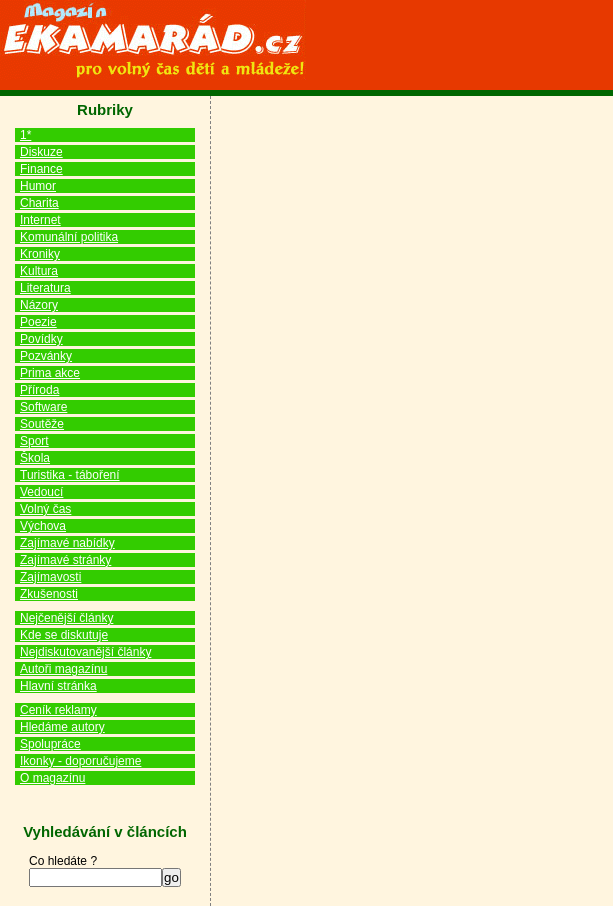 Image resolution: width=613 pixels, height=906 pixels. What do you see at coordinates (41, 169) in the screenshot?
I see `Finance` at bounding box center [41, 169].